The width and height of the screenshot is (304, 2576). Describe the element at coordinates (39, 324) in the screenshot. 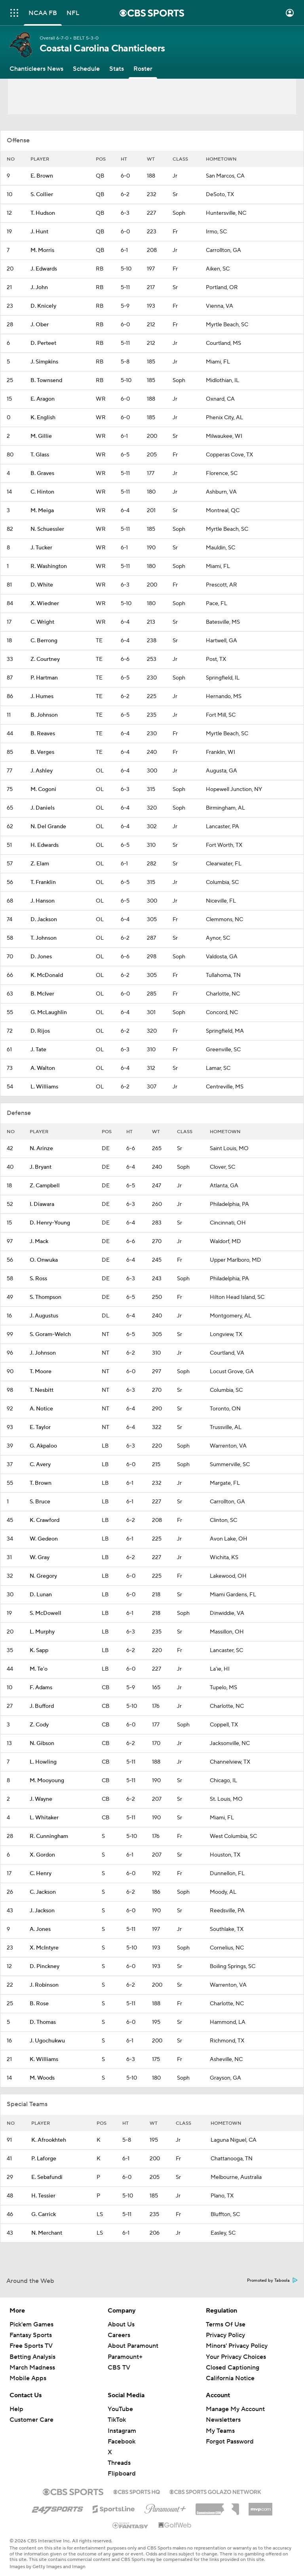

I see `J. Ober` at that location.